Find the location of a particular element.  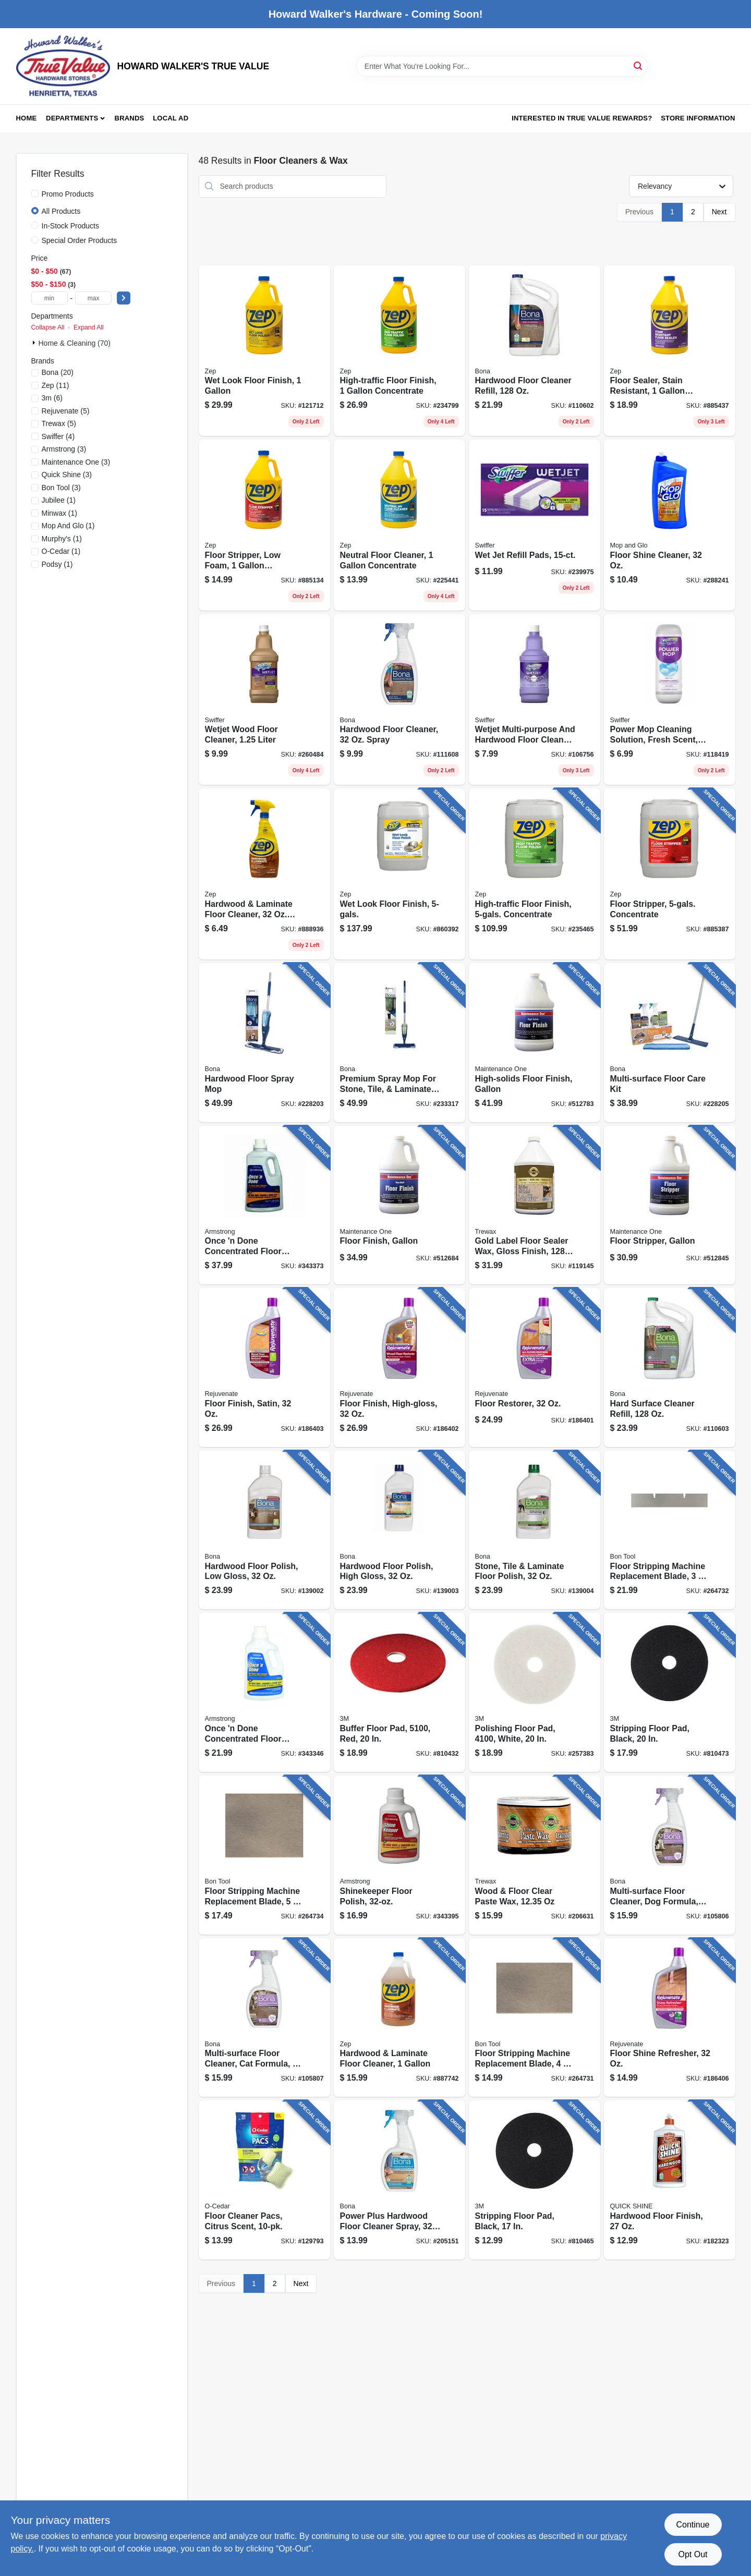

[min price] is located at coordinates (49, 298).